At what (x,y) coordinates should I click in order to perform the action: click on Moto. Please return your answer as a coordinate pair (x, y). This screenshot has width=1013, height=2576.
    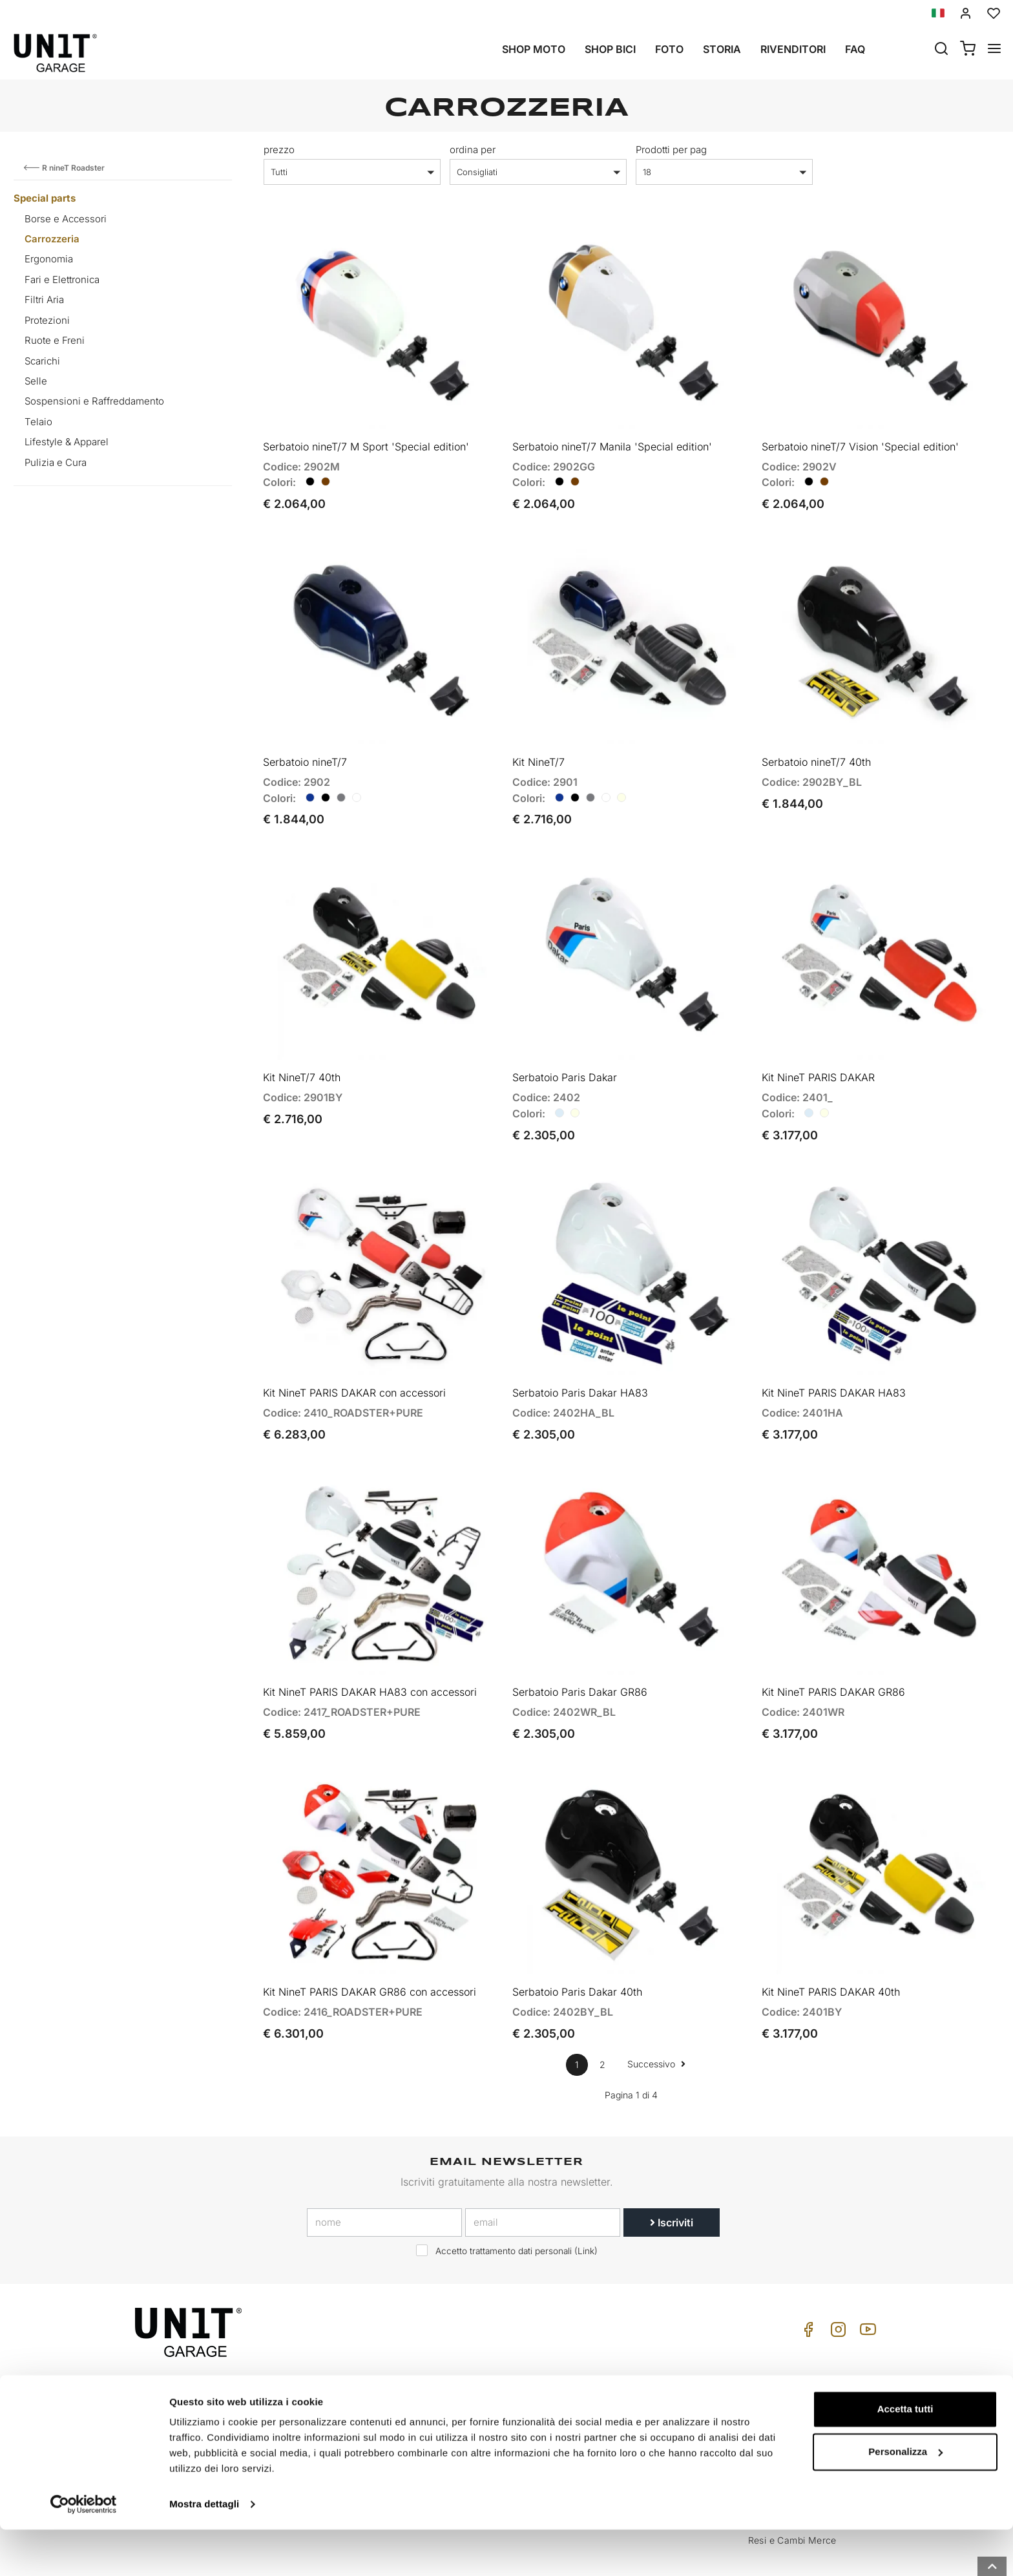
    Looking at the image, I should click on (476, 2363).